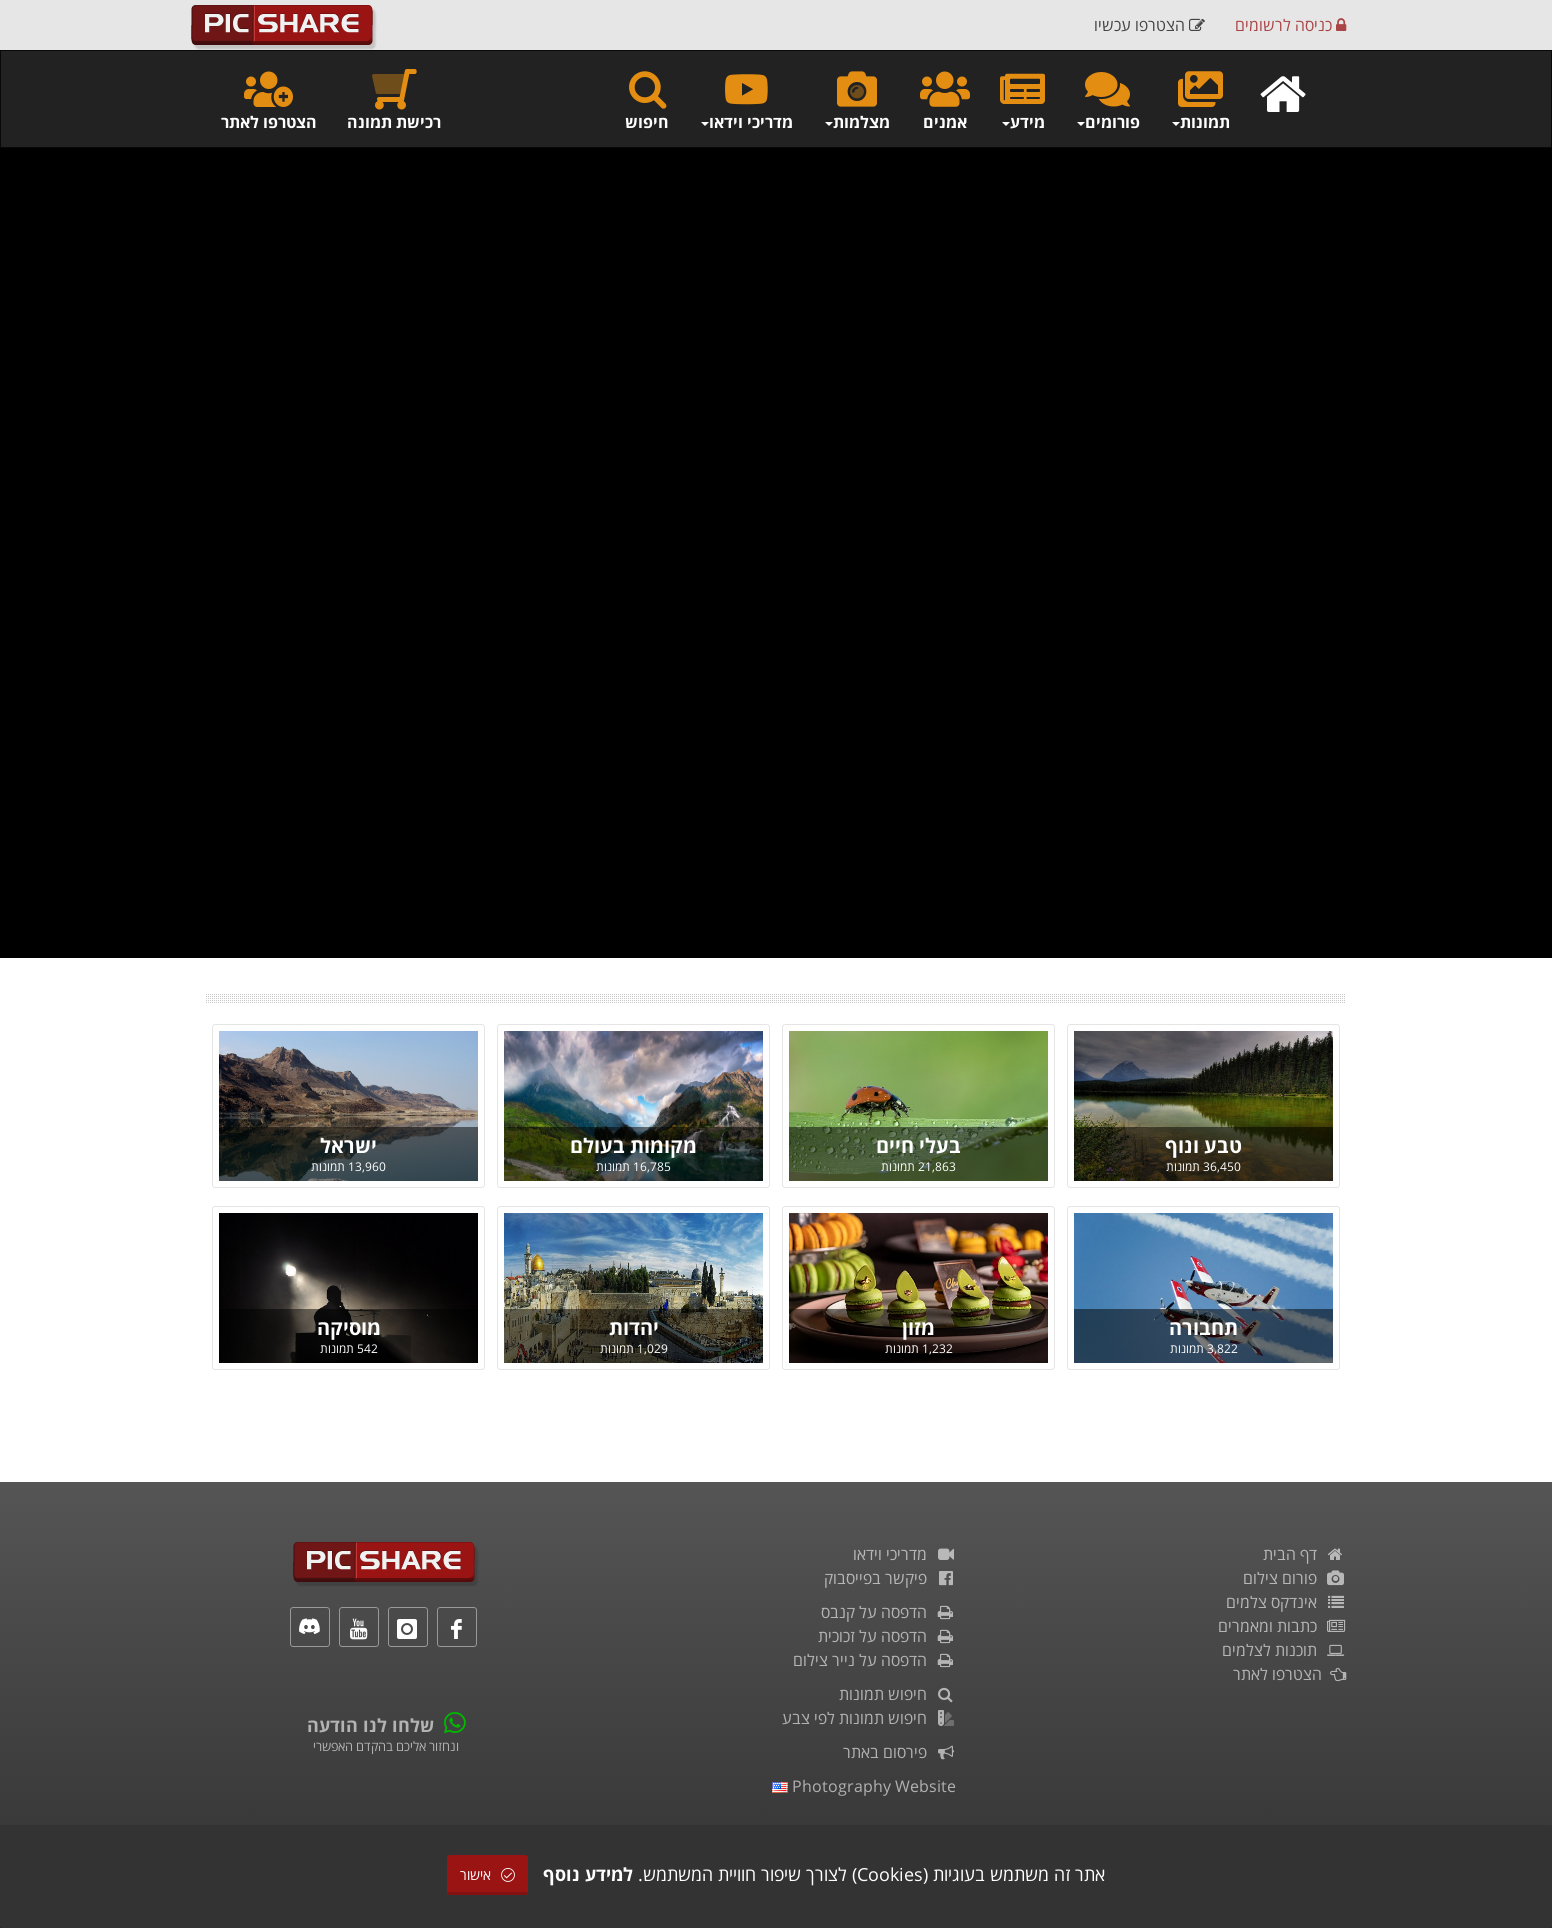 The image size is (1552, 1928). I want to click on כתבות ומאמרים, so click(1282, 1626).